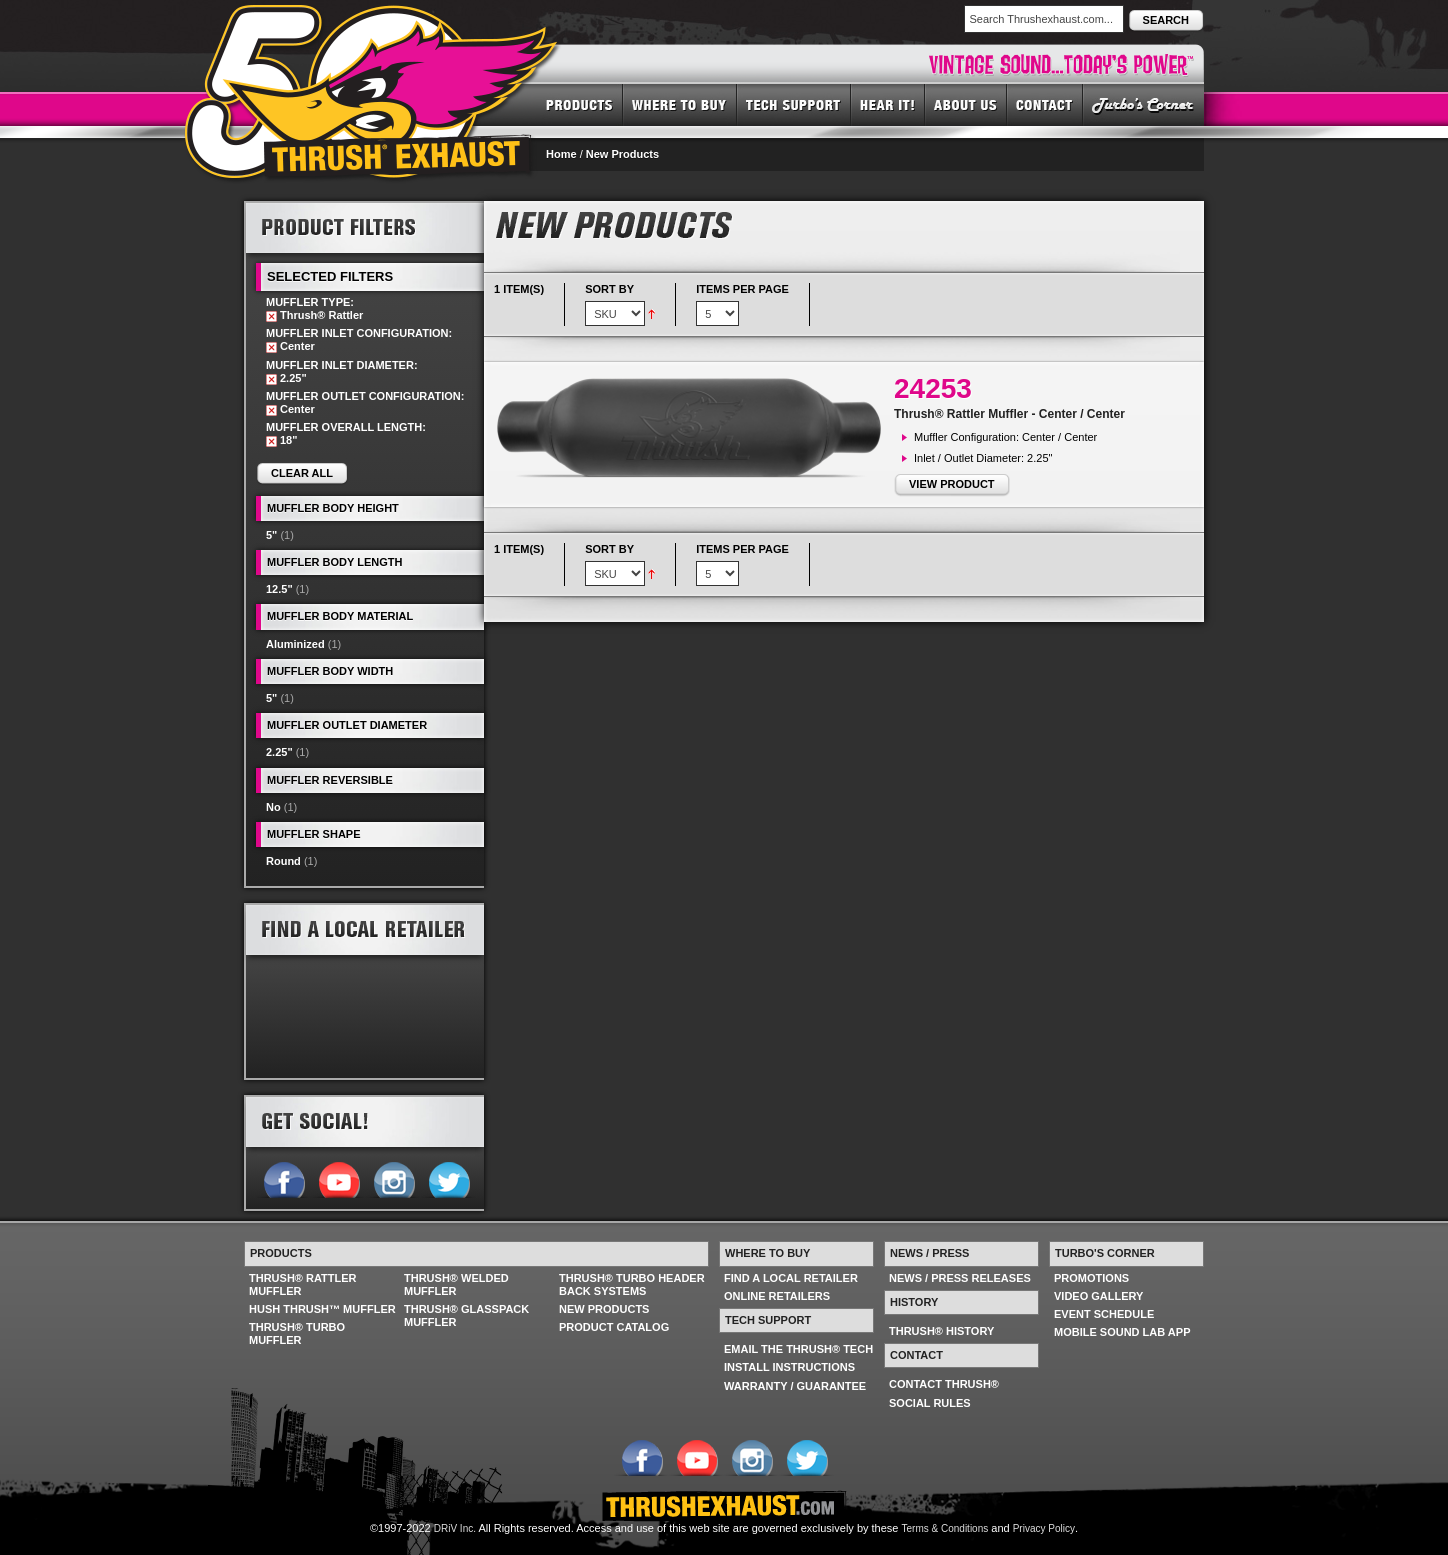 The image size is (1448, 1555). Describe the element at coordinates (1045, 104) in the screenshot. I see `CONTACT` at that location.